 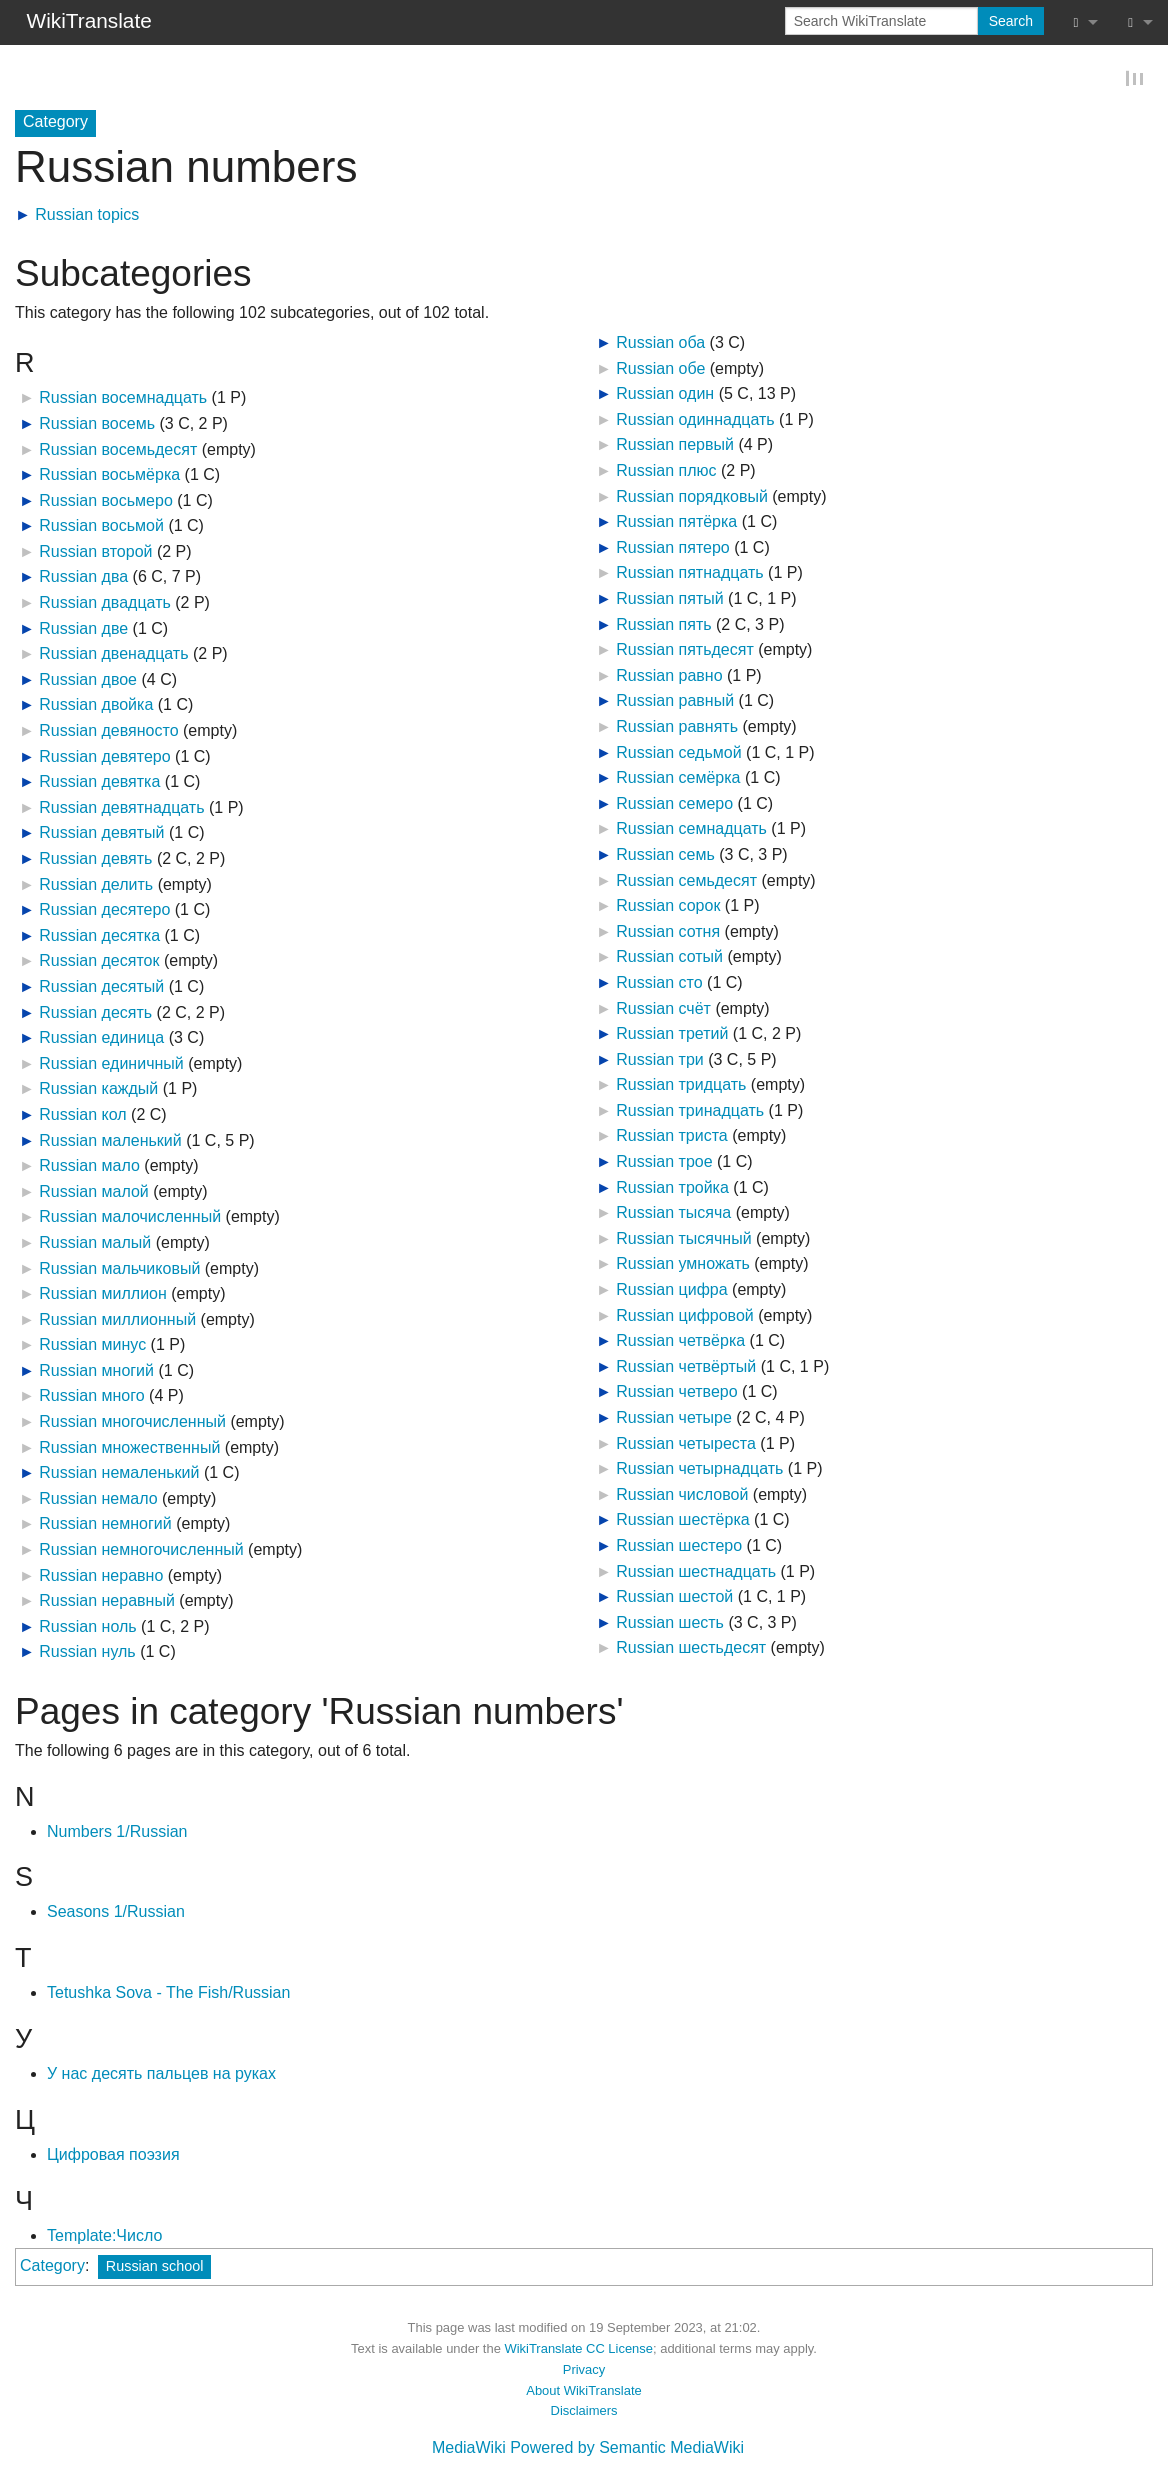 What do you see at coordinates (82, 1115) in the screenshot?
I see `Russian кол` at bounding box center [82, 1115].